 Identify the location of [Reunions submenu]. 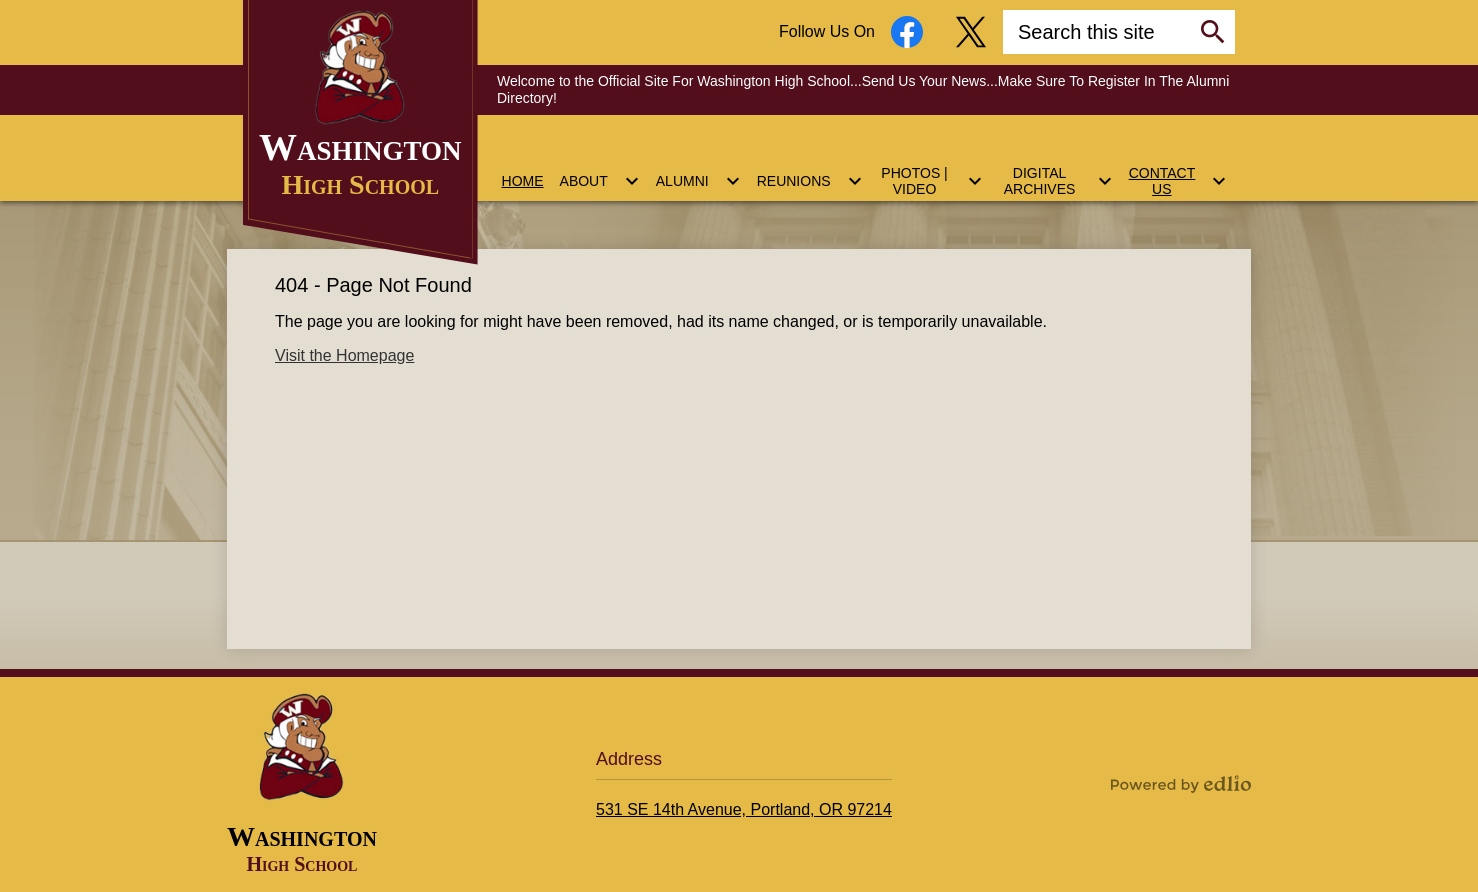
(810, 169).